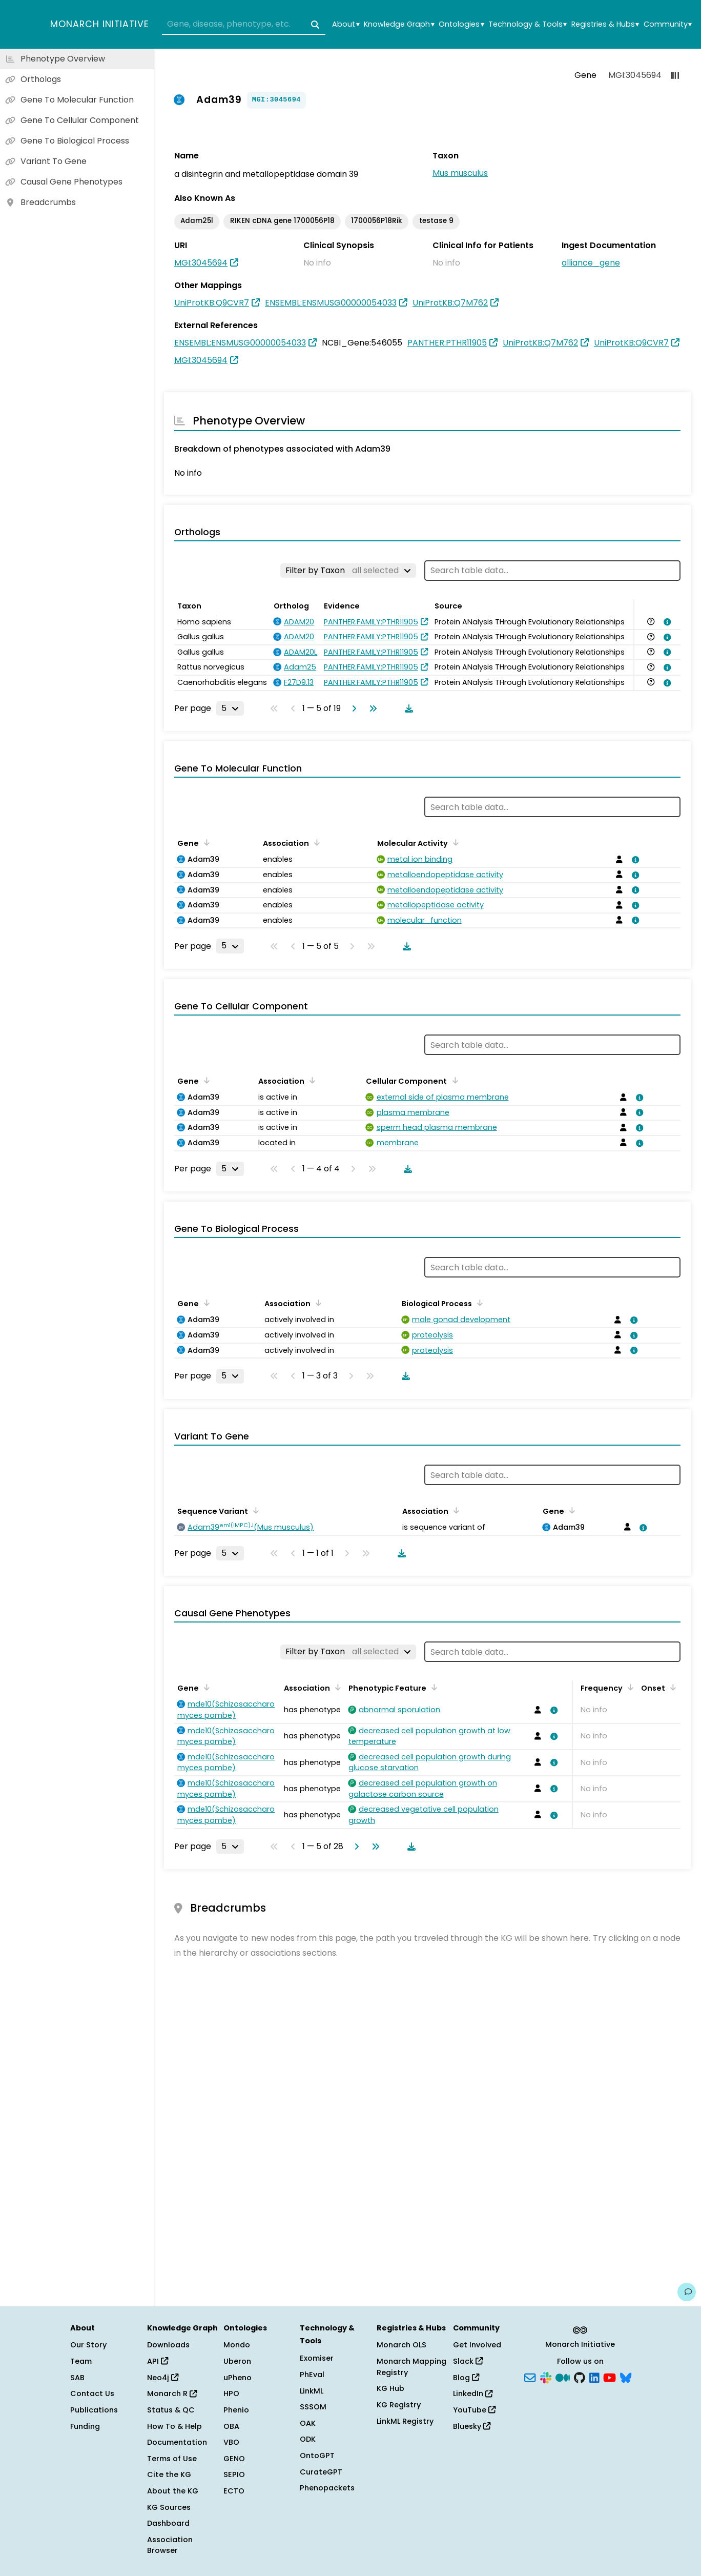  Describe the element at coordinates (308, 2439) in the screenshot. I see `ODK` at that location.